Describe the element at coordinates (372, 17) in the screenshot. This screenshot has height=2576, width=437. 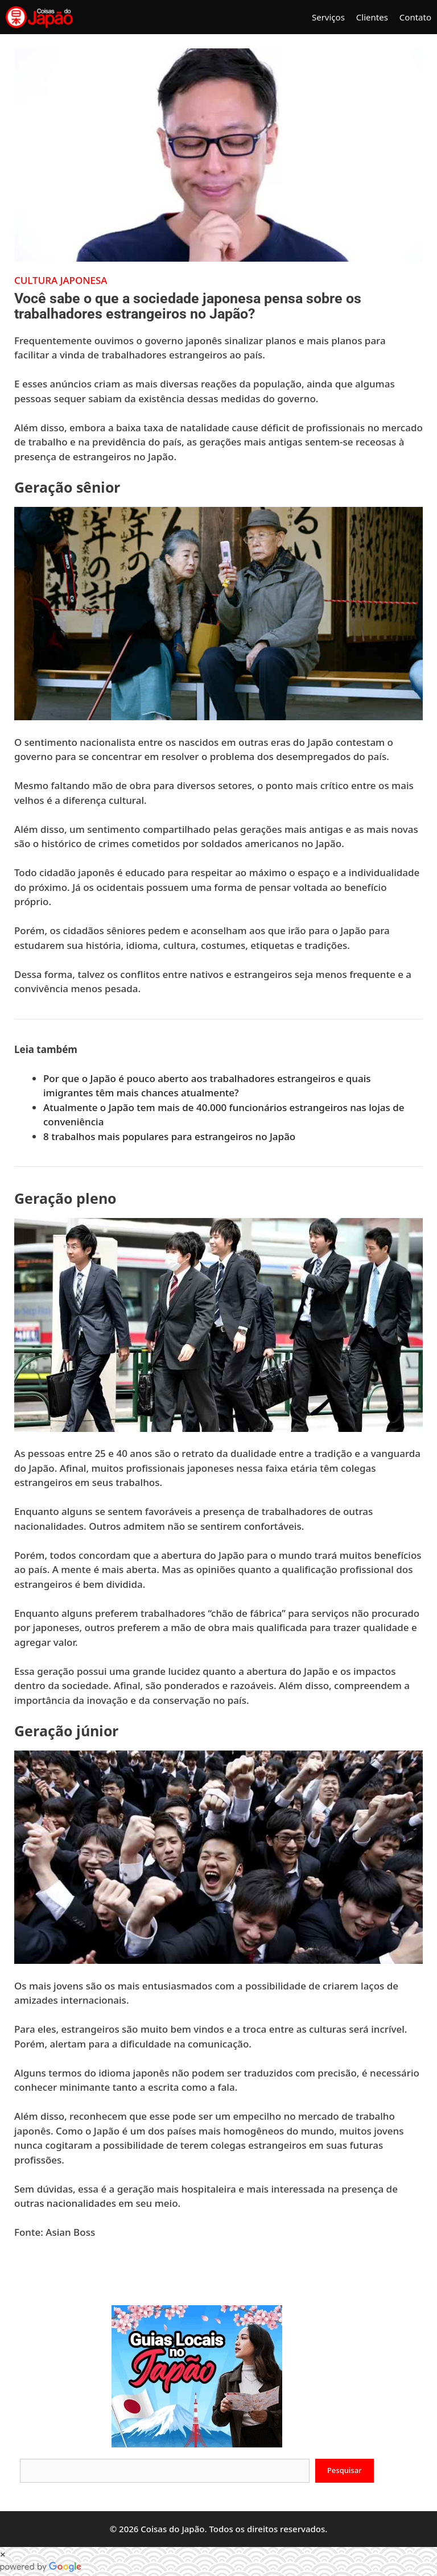
I see `Clientes` at that location.